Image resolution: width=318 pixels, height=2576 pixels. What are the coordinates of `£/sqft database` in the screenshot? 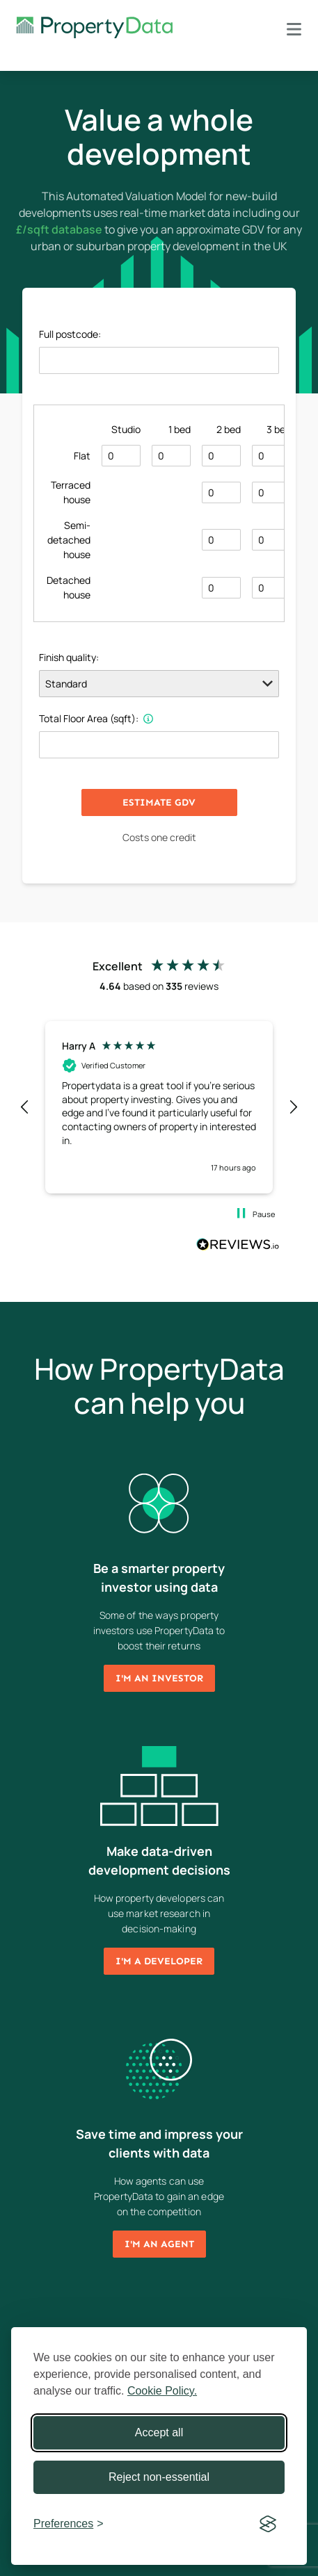 It's located at (59, 229).